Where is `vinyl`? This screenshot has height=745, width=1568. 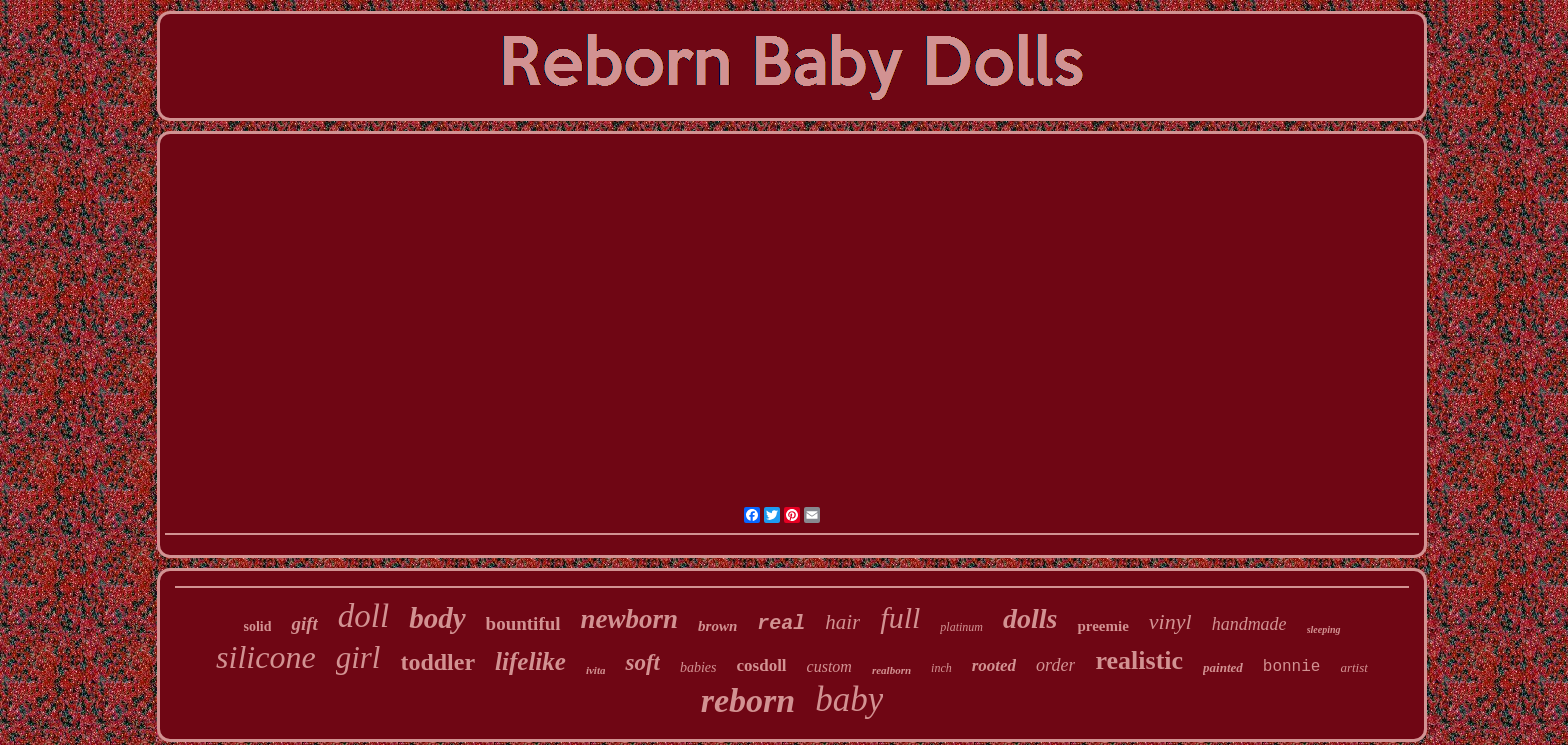
vinyl is located at coordinates (1170, 621).